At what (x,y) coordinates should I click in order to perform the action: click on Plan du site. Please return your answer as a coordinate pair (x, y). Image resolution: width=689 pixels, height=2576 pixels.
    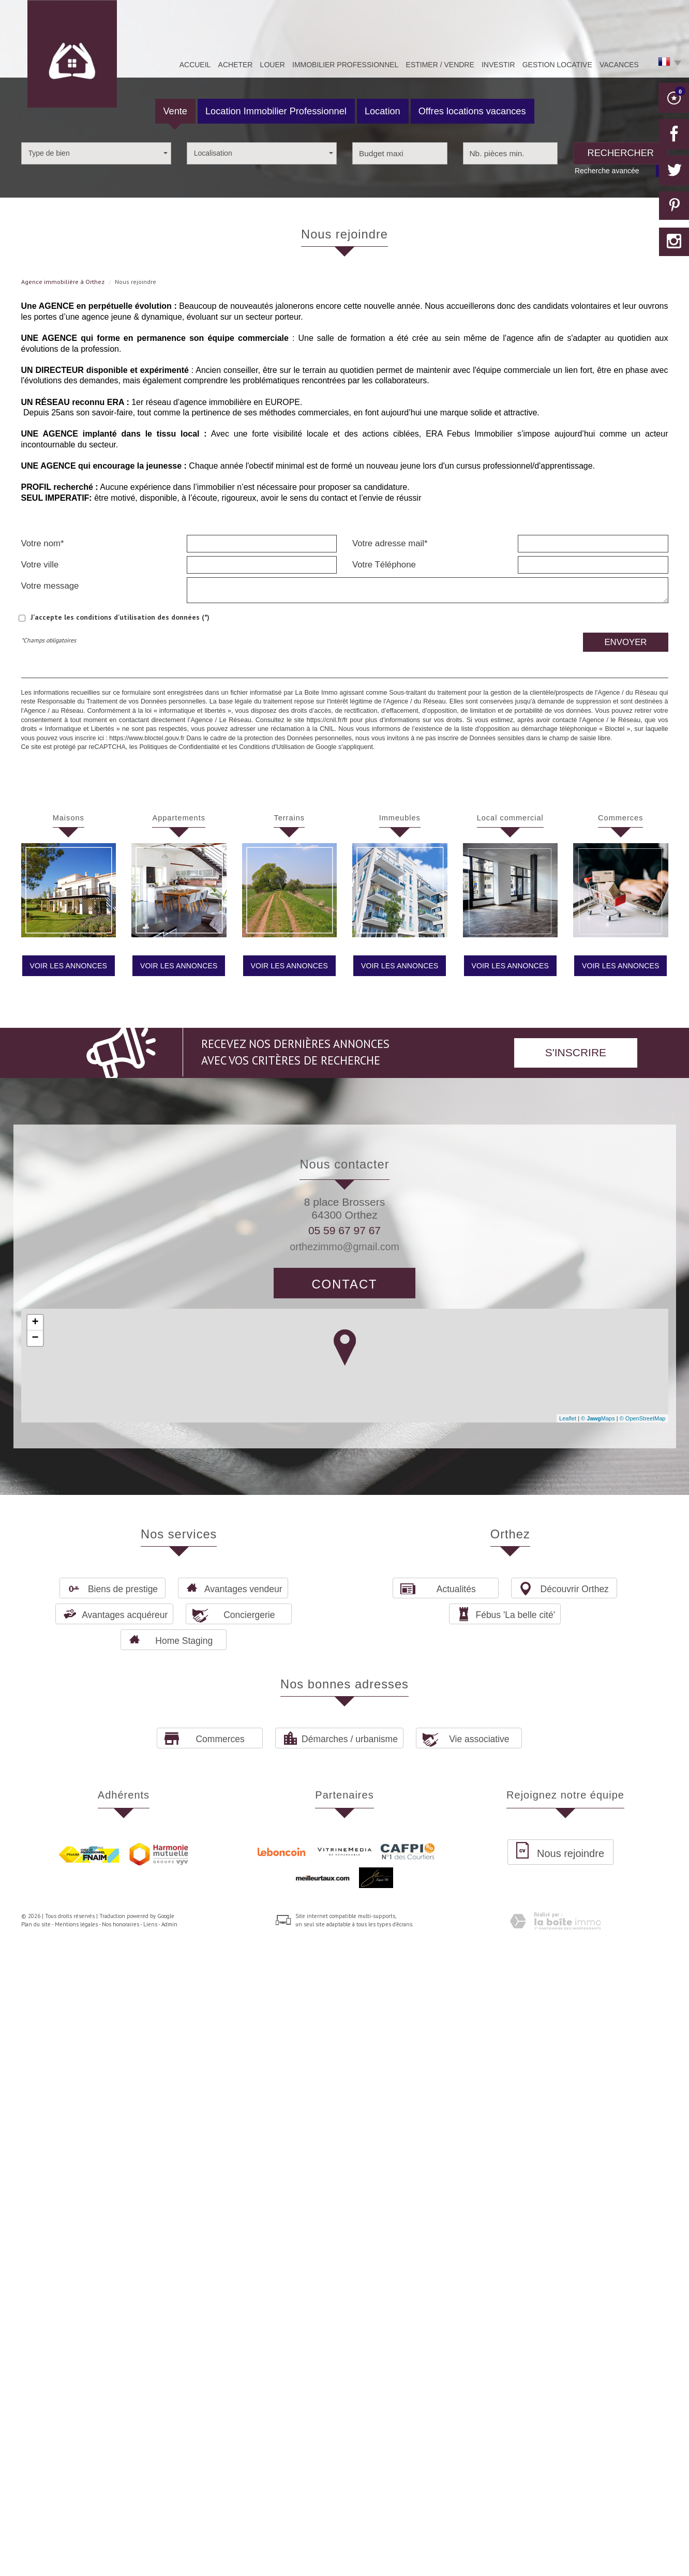
    Looking at the image, I should click on (36, 1924).